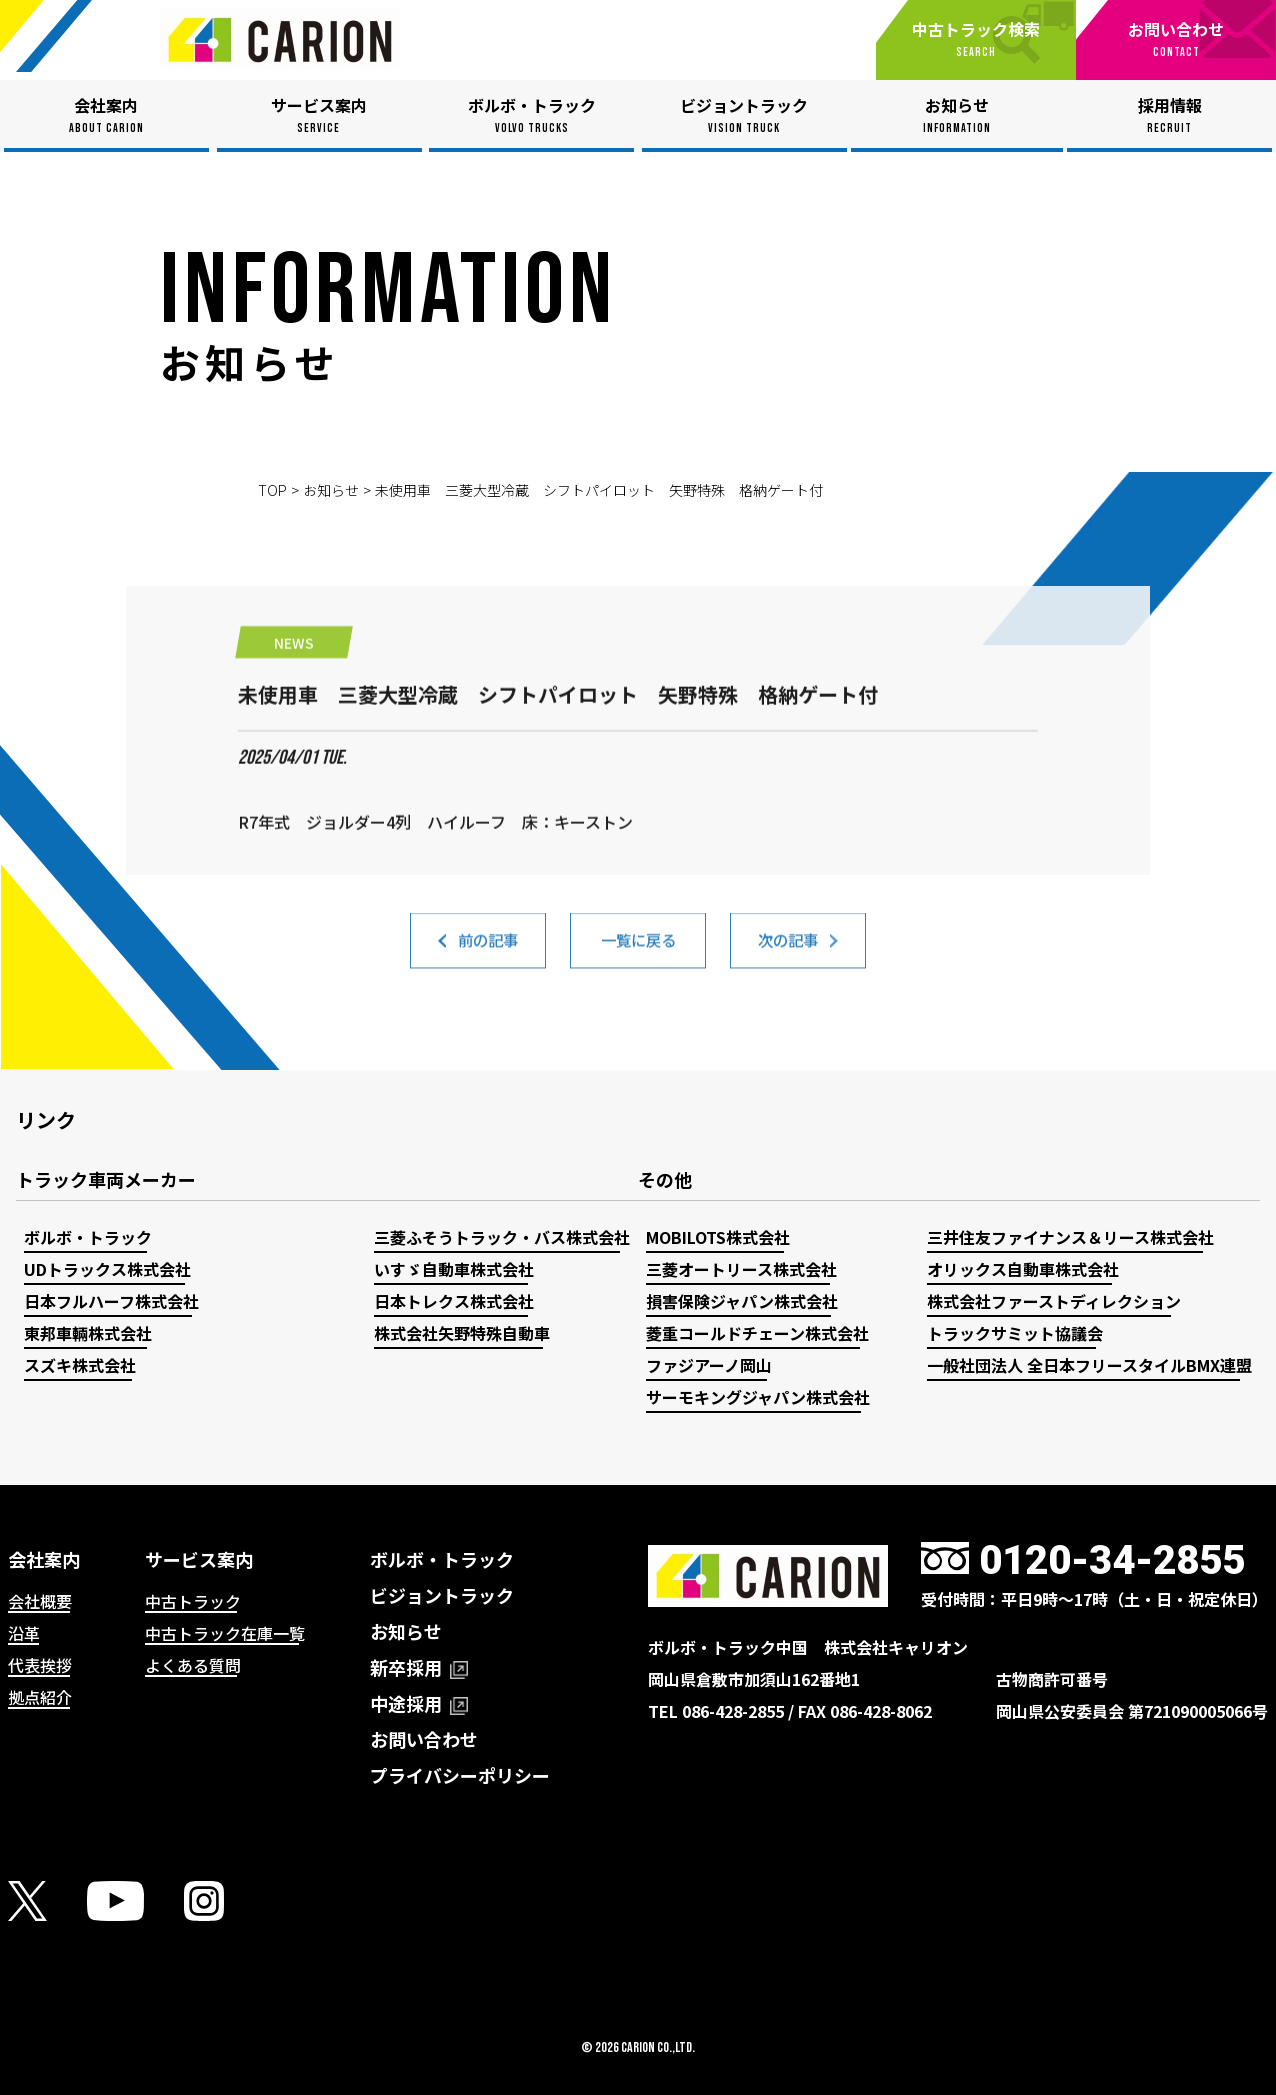  I want to click on 会社案内, so click(44, 1559).